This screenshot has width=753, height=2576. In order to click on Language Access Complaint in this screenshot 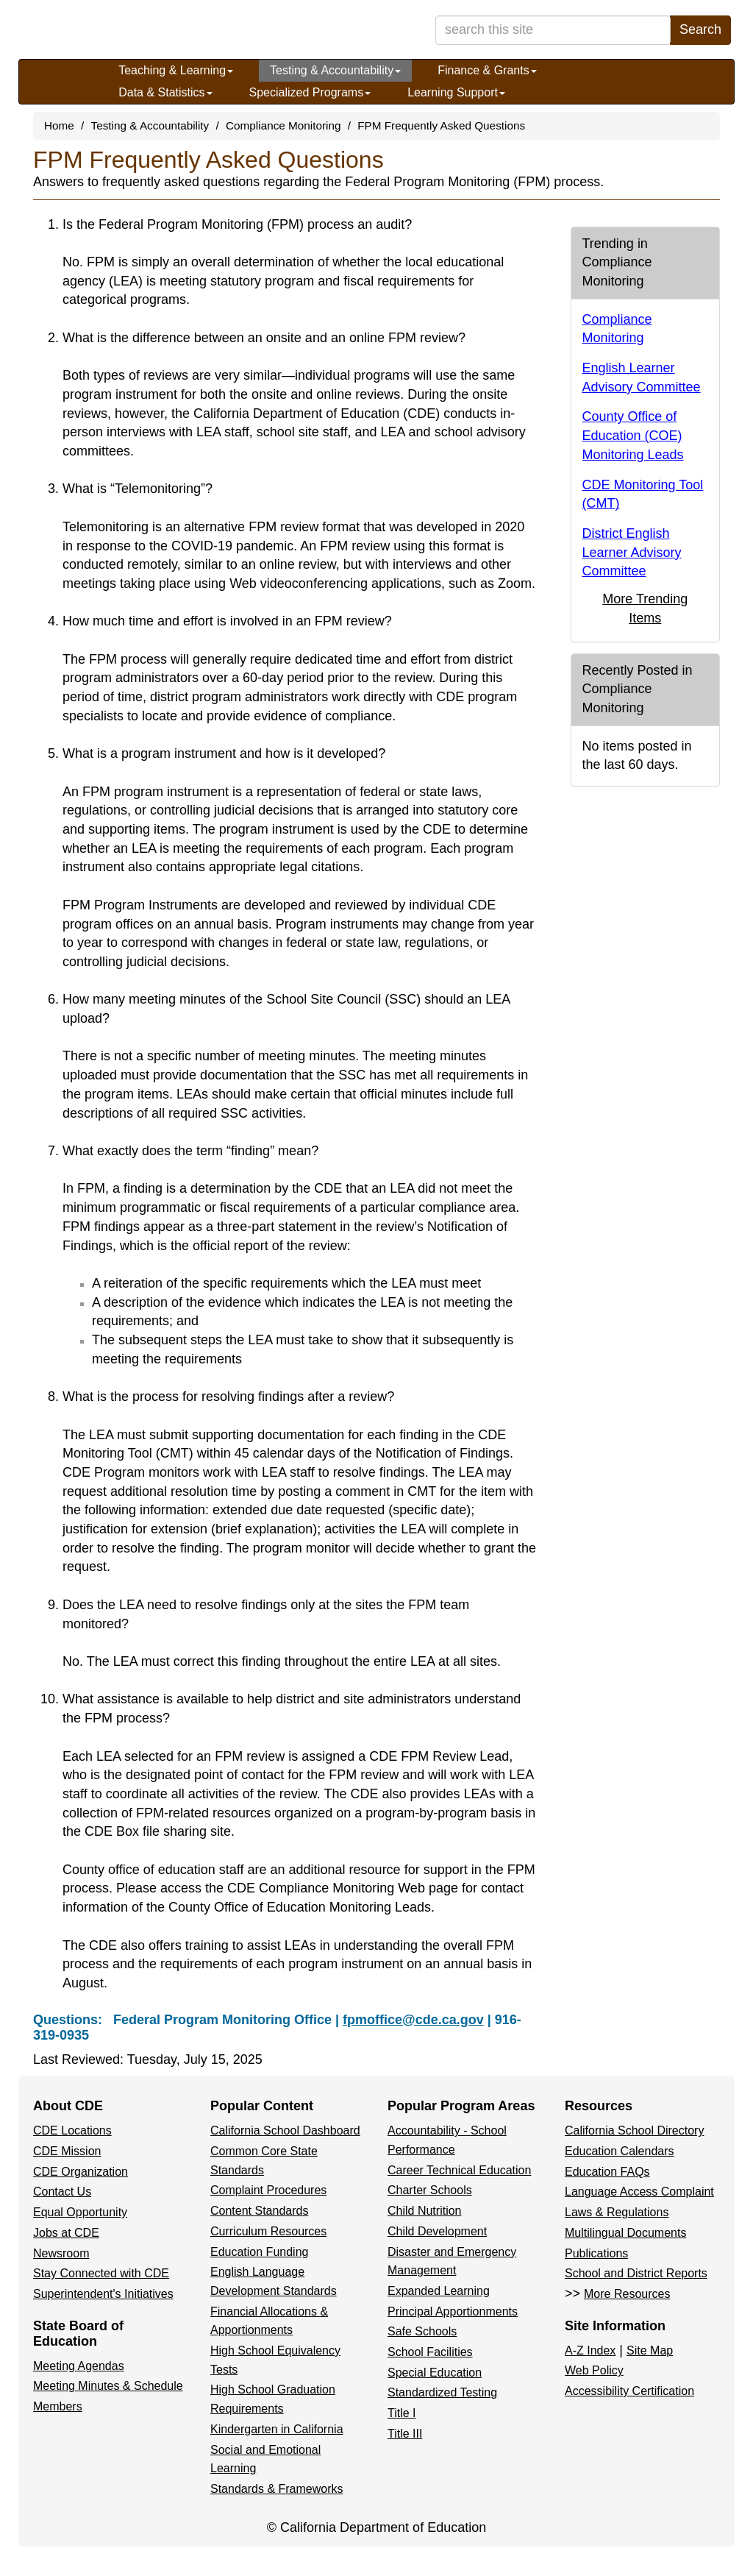, I will do `click(639, 2191)`.